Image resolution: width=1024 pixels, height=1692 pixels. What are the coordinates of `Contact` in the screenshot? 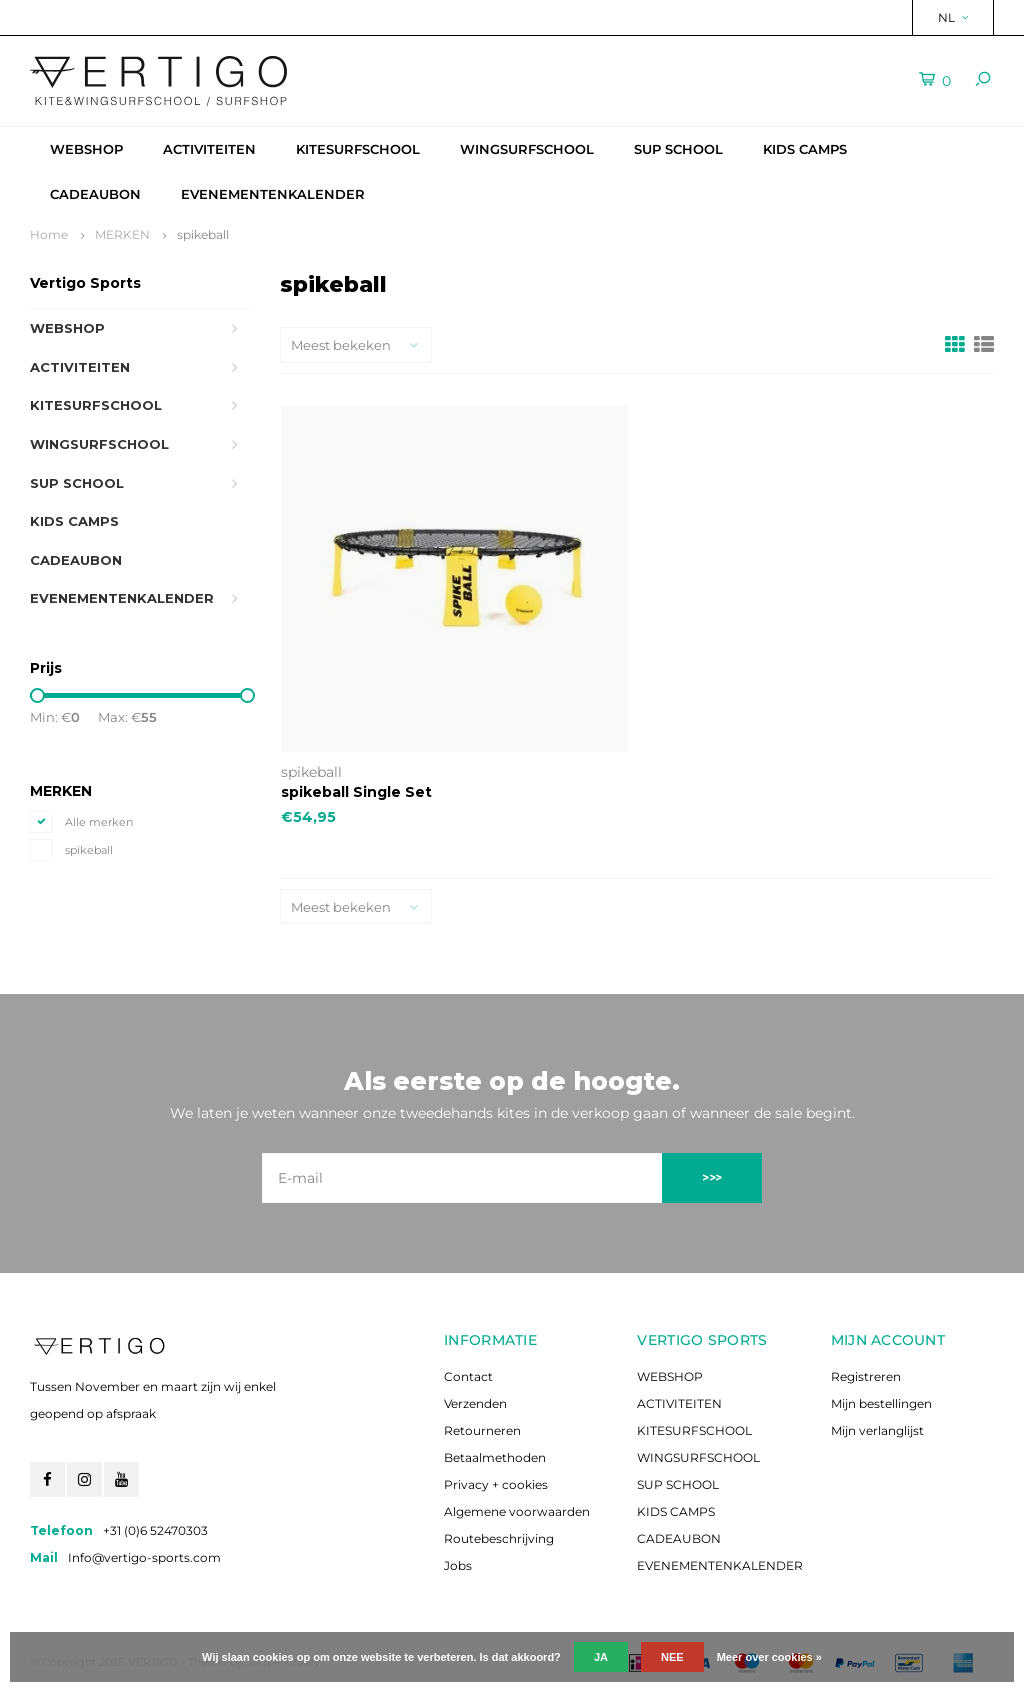 It's located at (468, 1376).